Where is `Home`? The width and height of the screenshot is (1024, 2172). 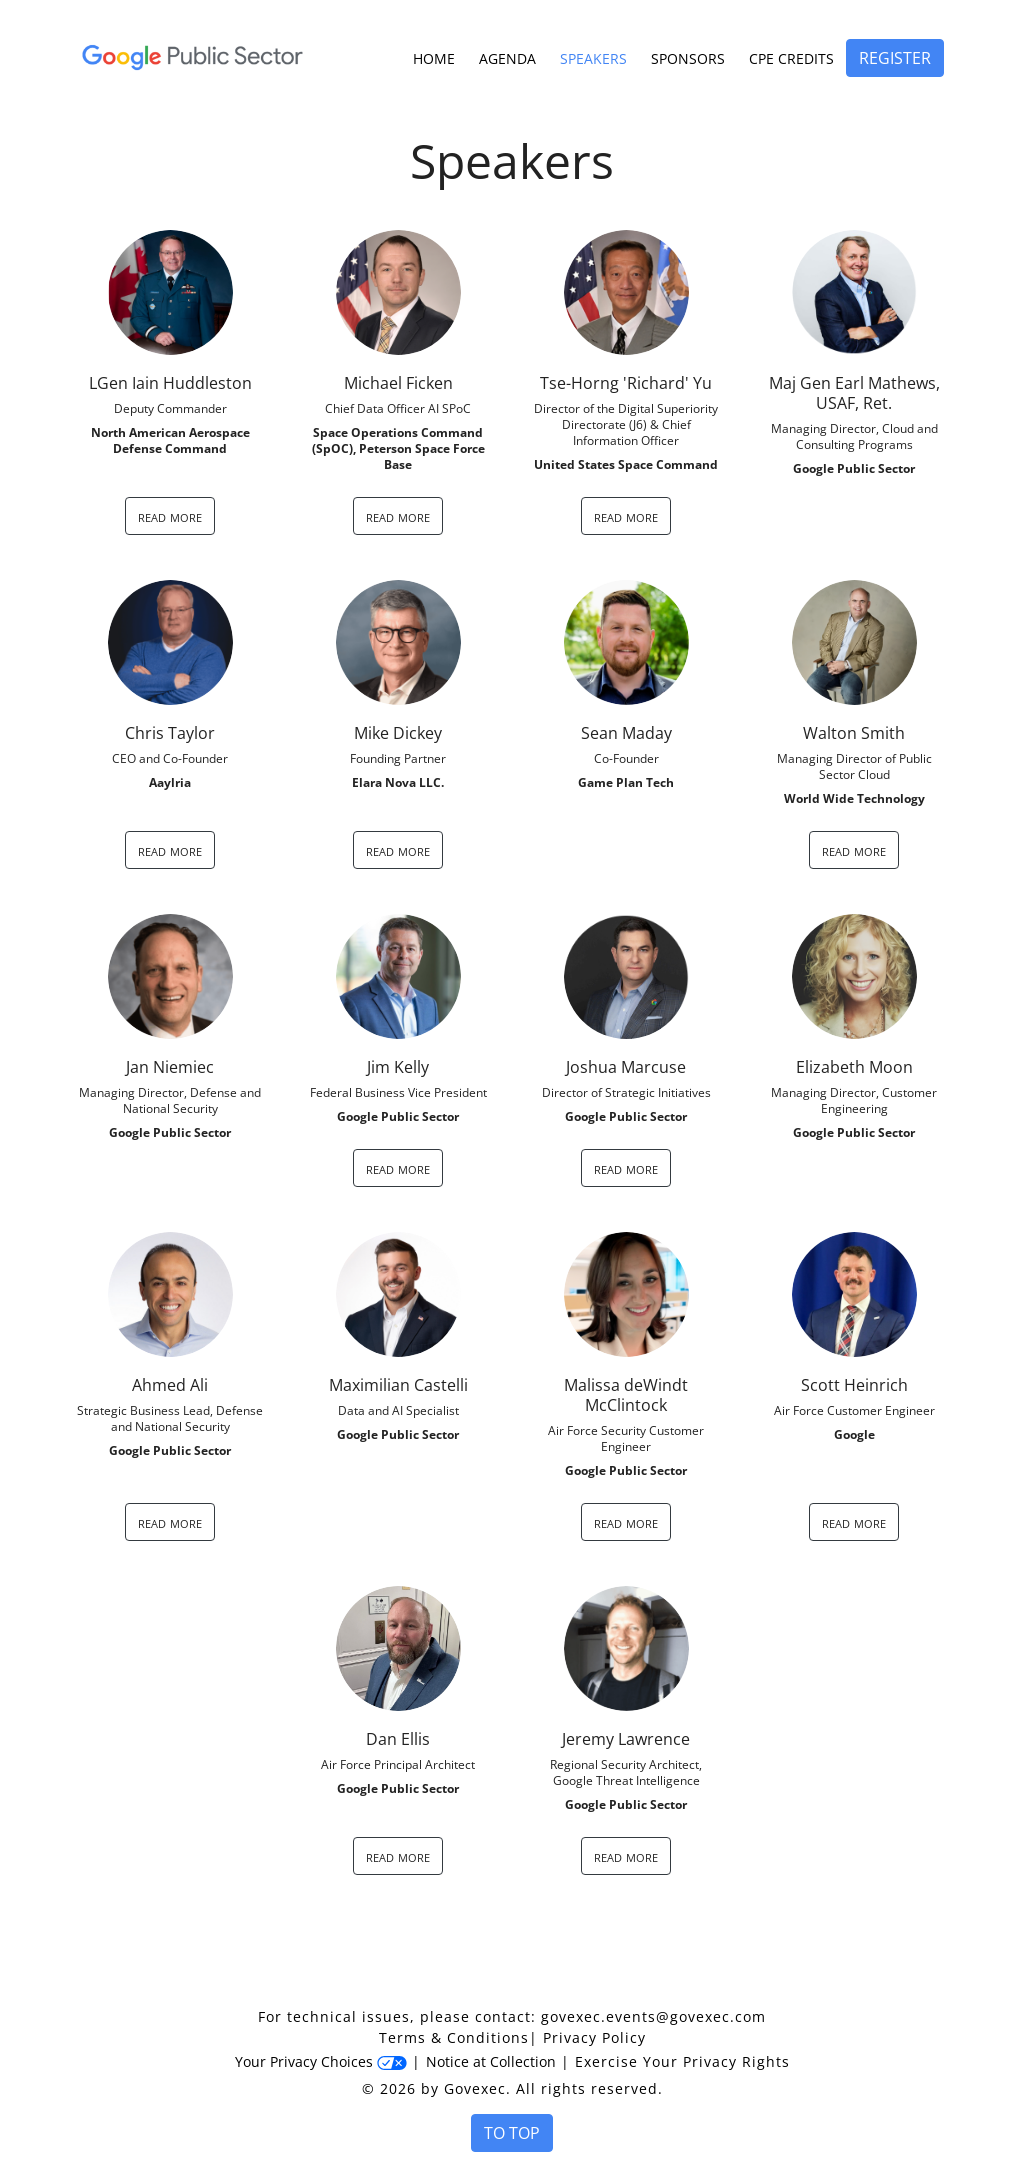 Home is located at coordinates (434, 58).